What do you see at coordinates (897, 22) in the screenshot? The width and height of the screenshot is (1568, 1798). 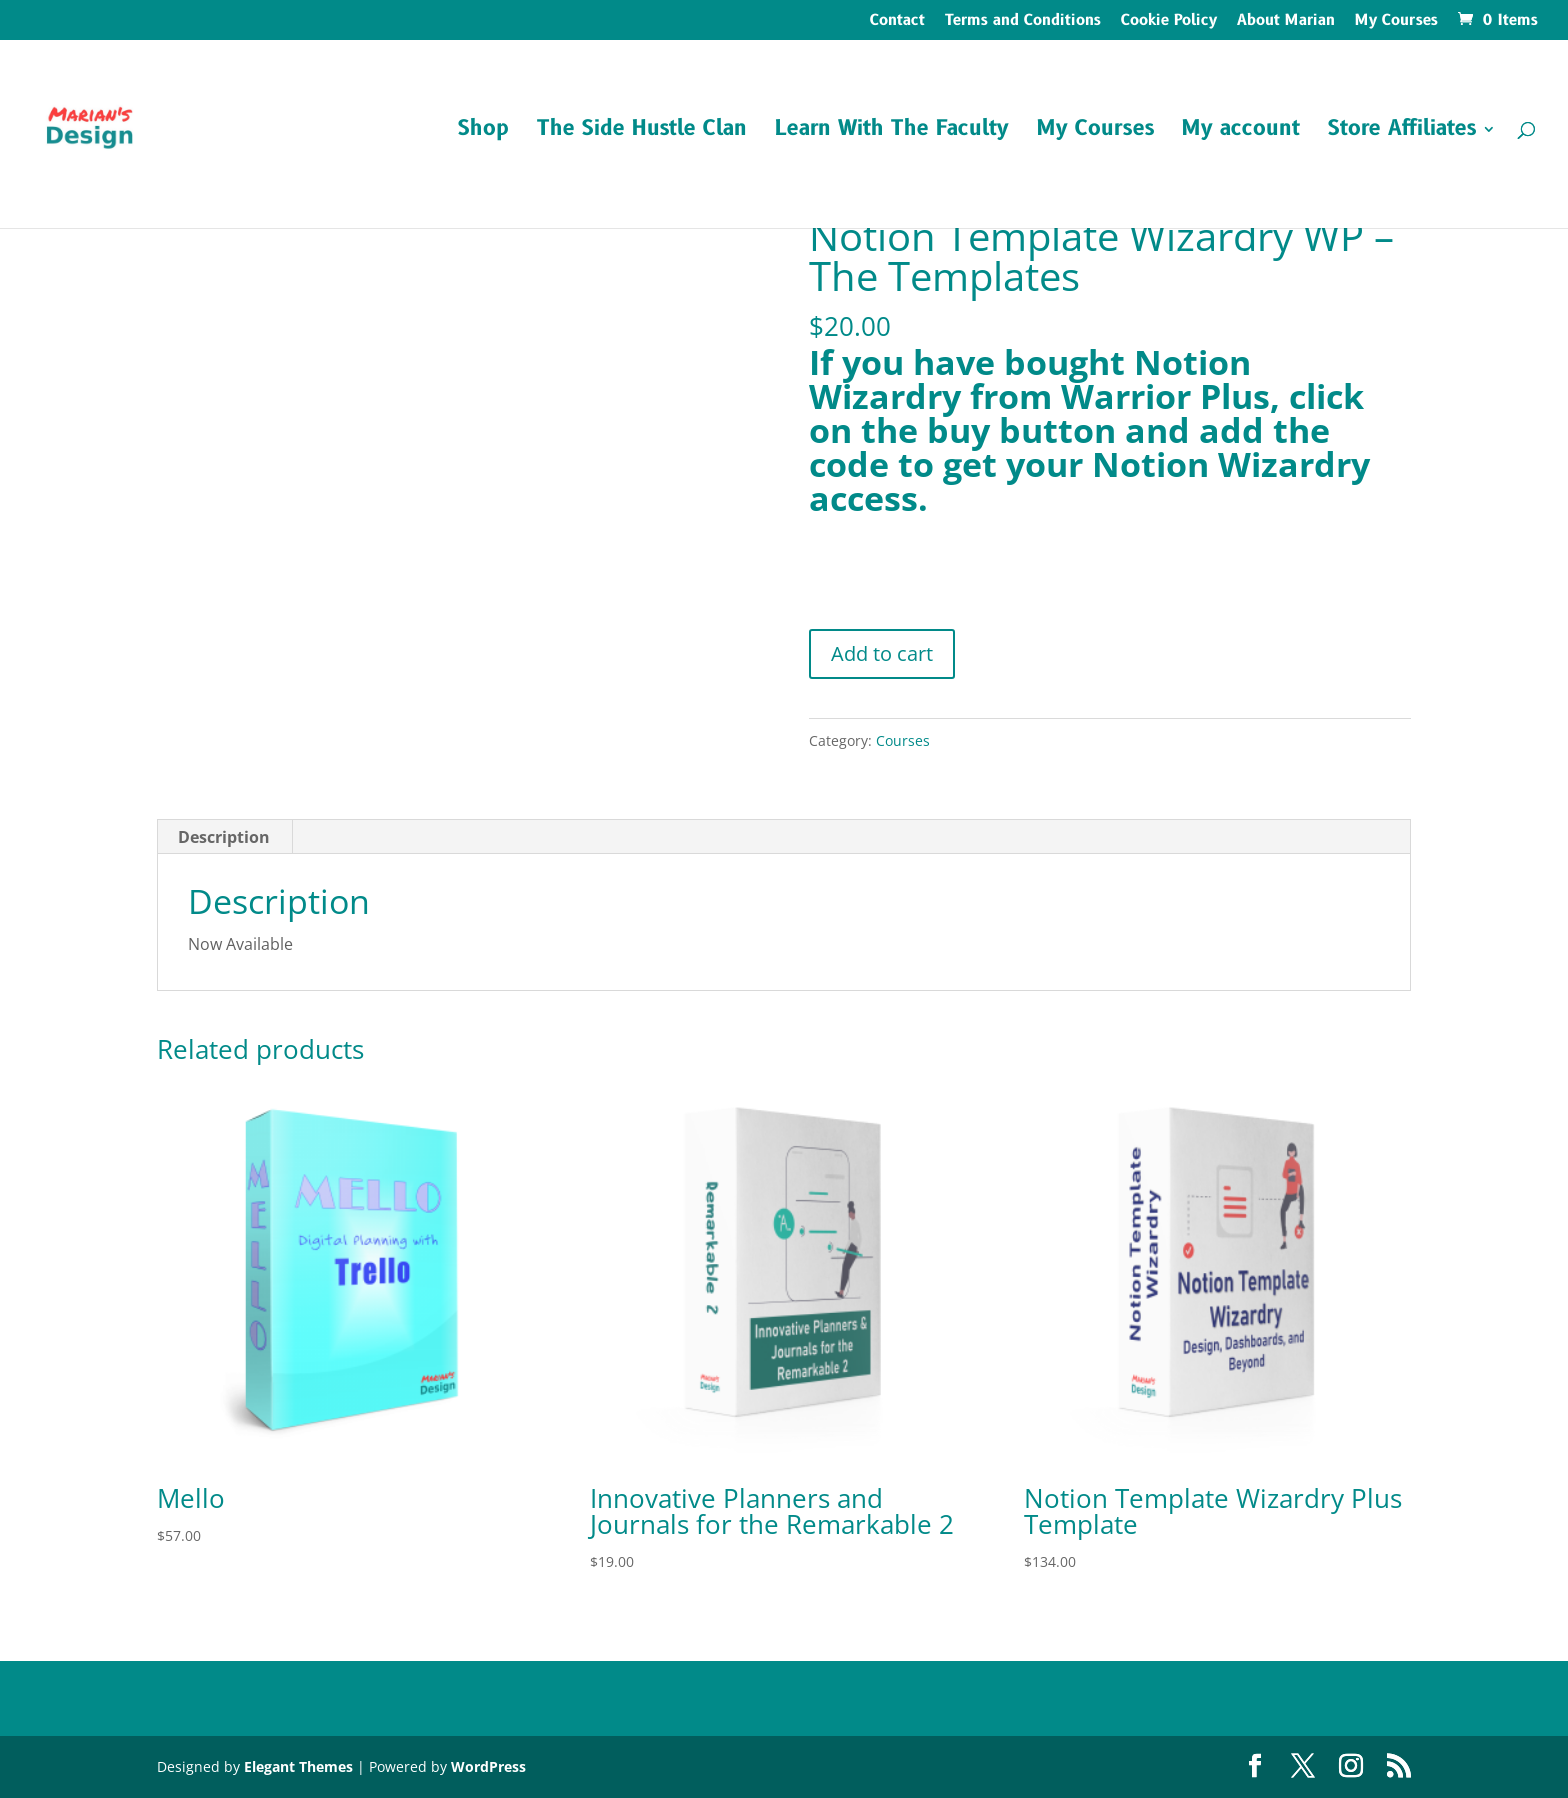 I see `Contact` at bounding box center [897, 22].